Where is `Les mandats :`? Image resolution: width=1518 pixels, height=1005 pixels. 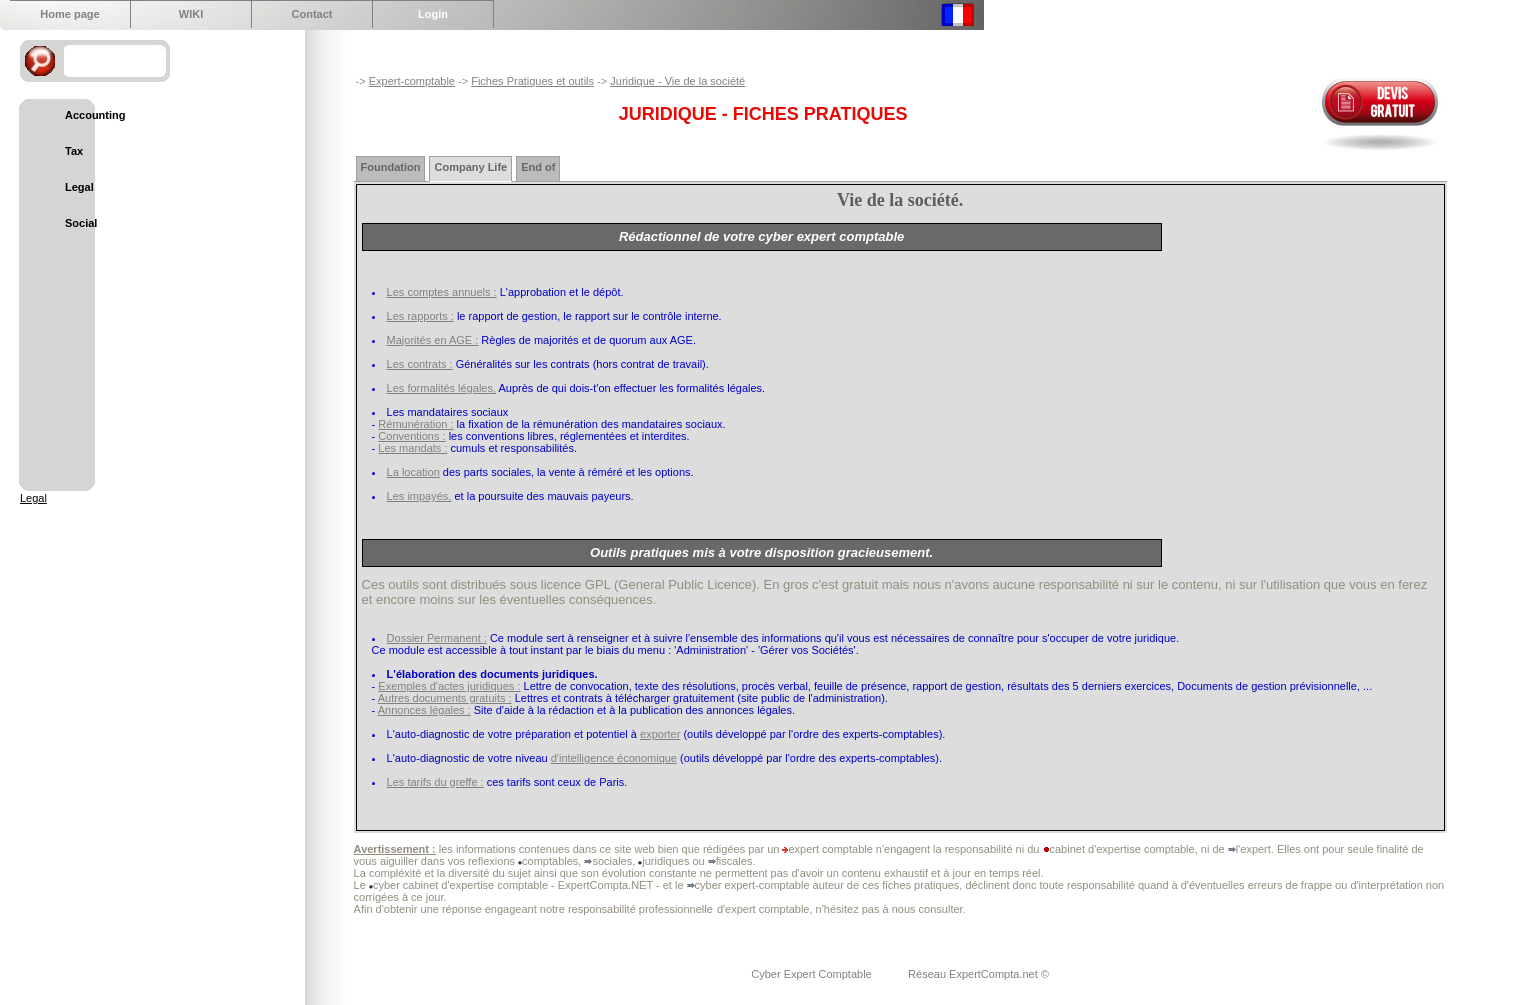 Les mandats : is located at coordinates (412, 448).